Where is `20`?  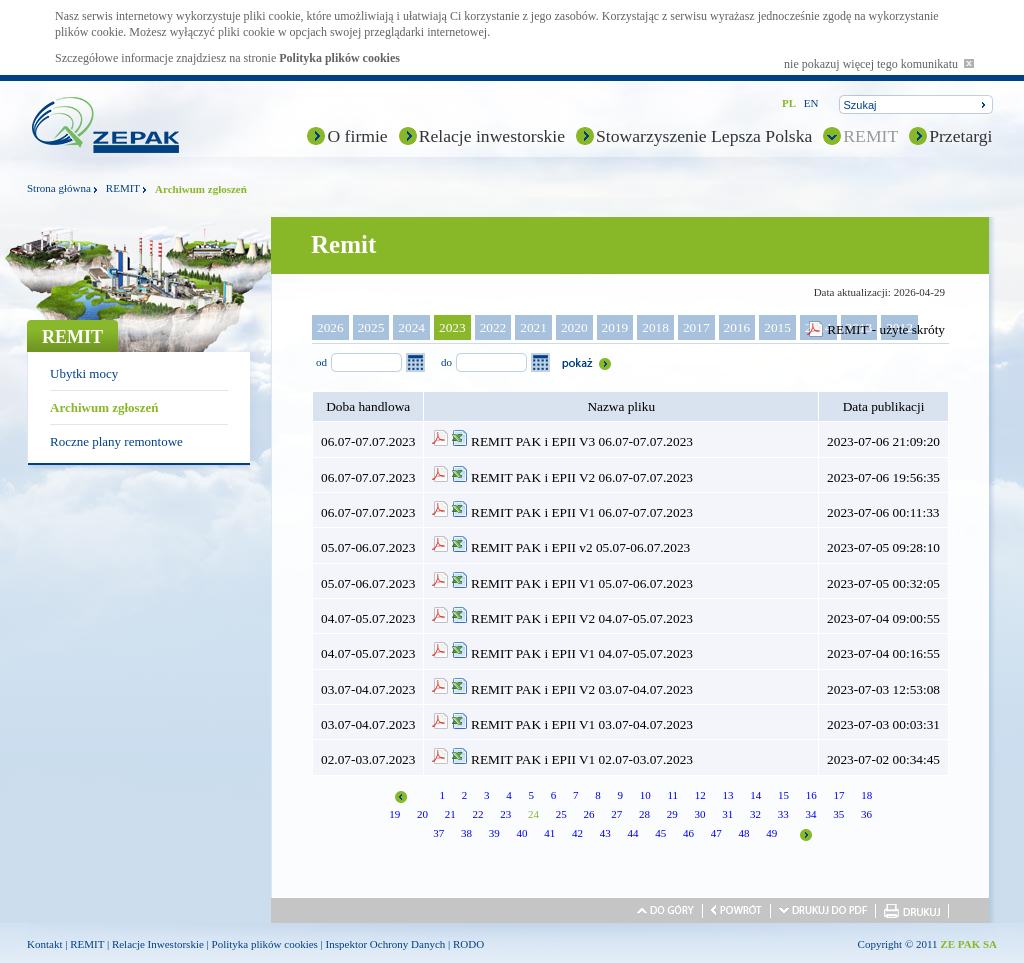 20 is located at coordinates (422, 814).